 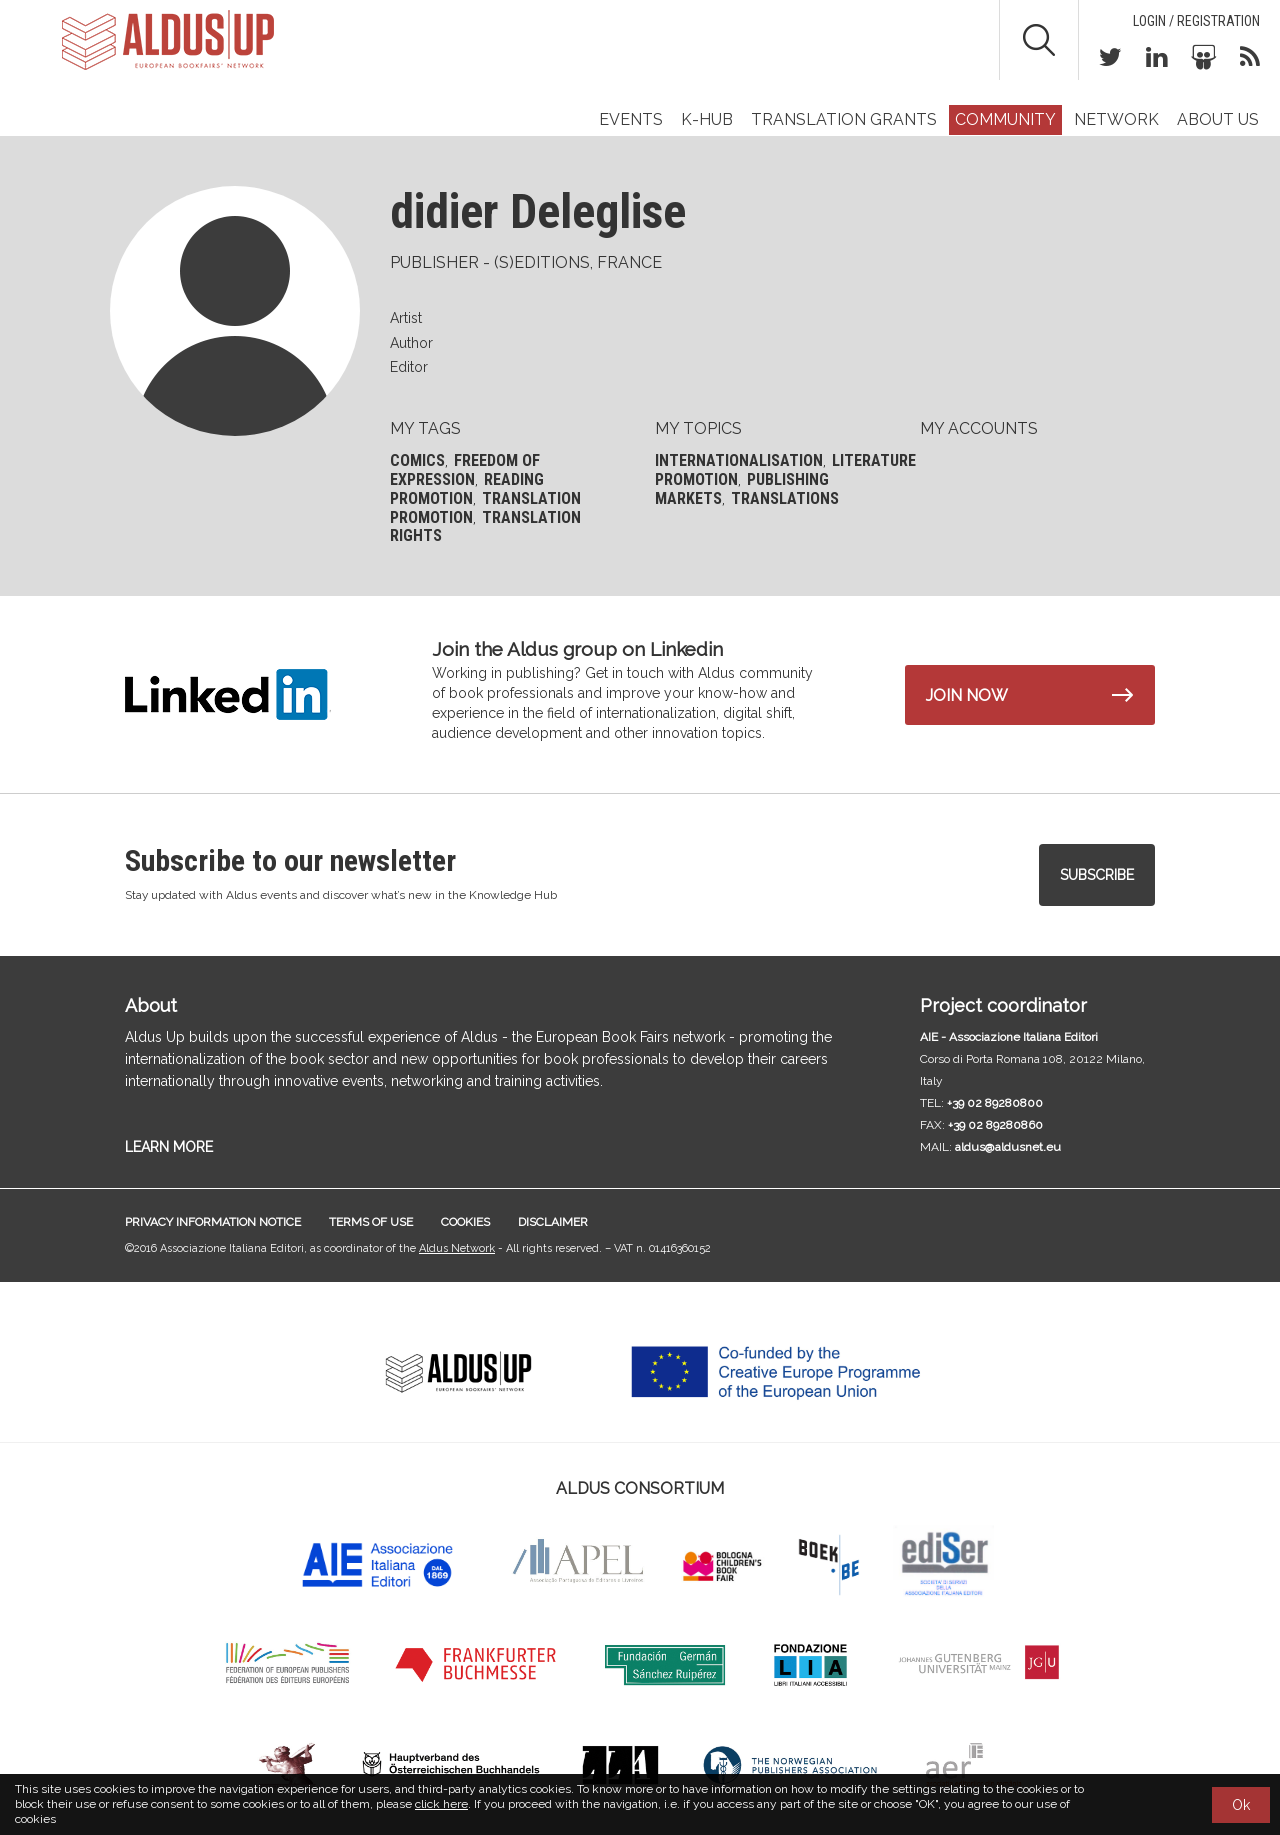 I want to click on Community, so click(x=1005, y=119).